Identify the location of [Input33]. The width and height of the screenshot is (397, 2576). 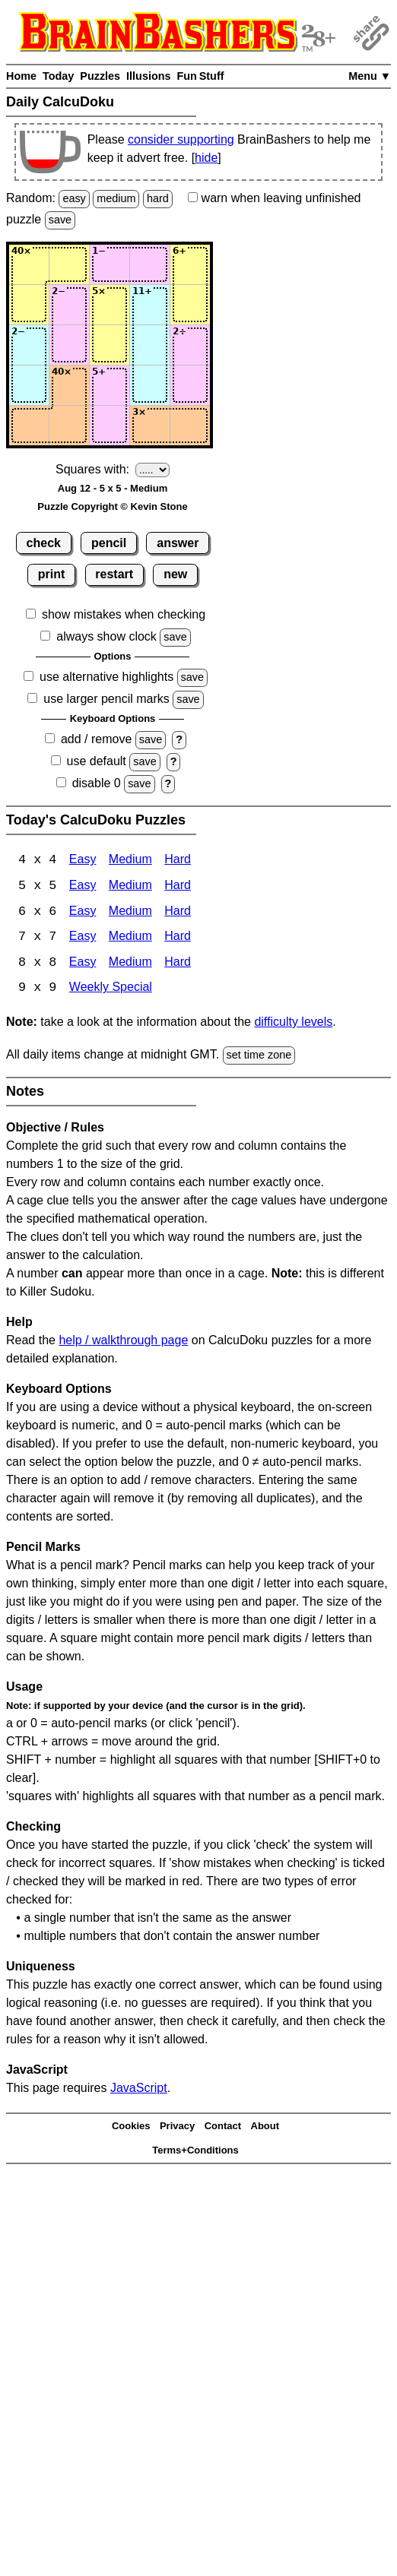
(109, 345).